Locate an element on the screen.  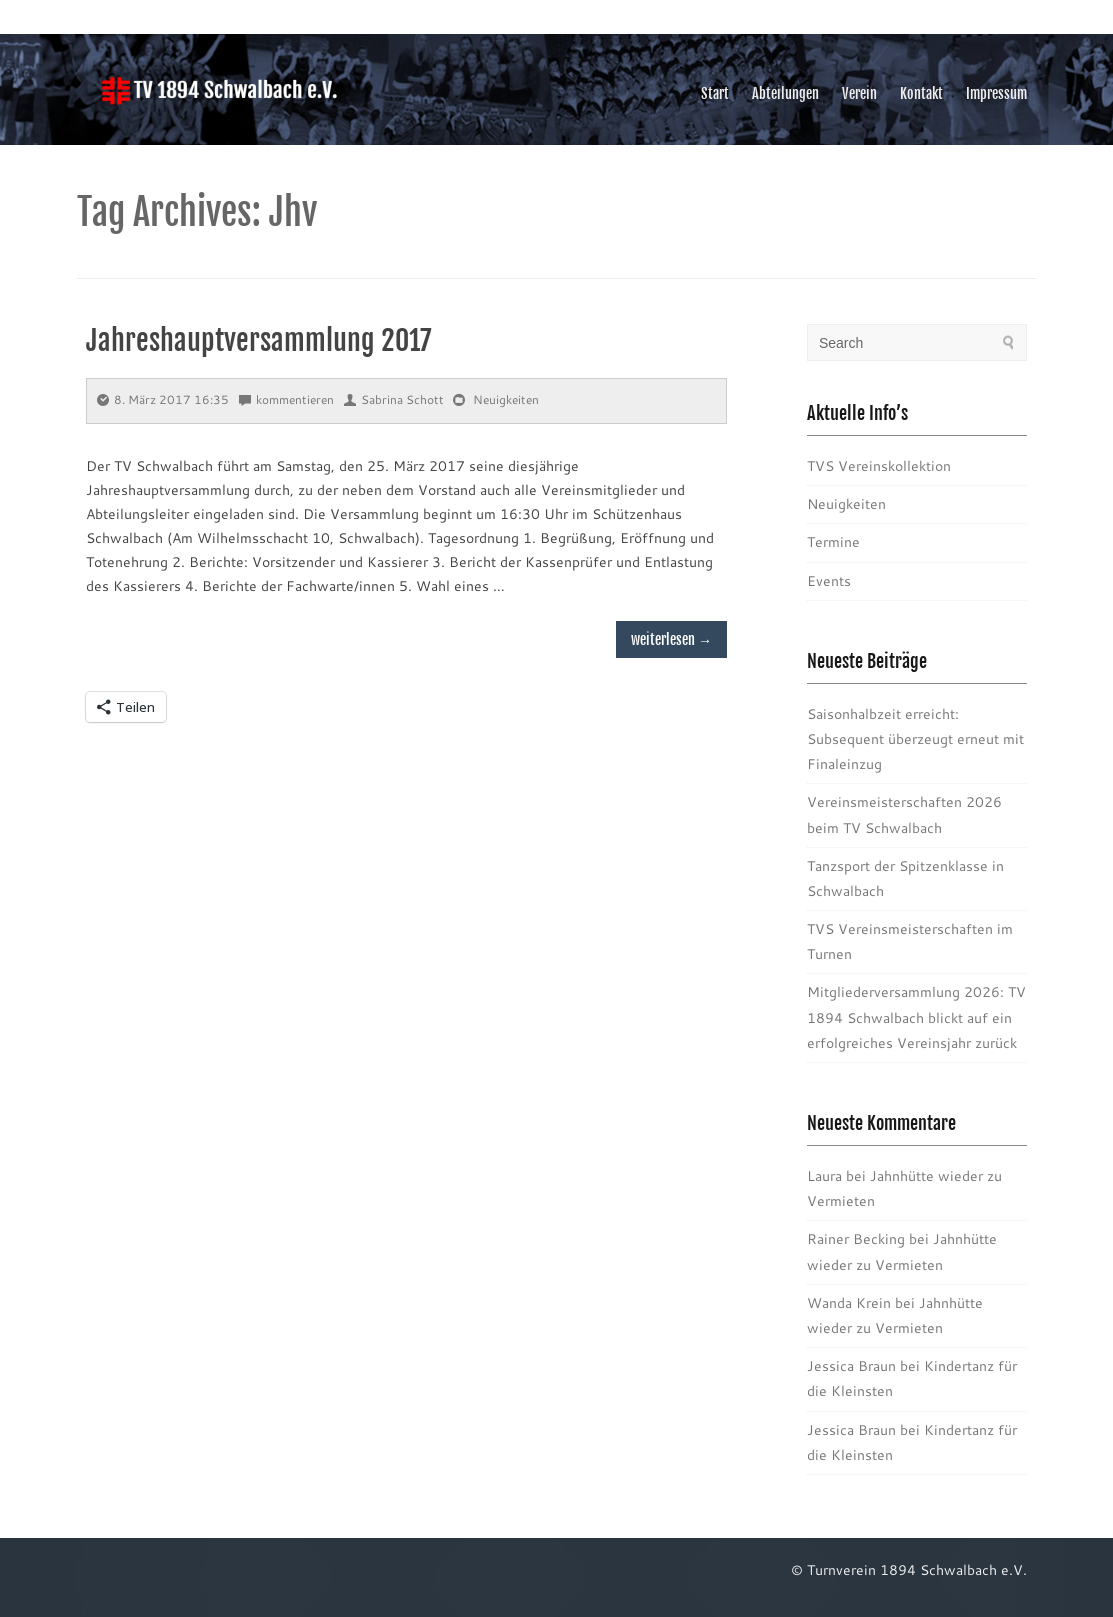
Kontakt is located at coordinates (921, 93).